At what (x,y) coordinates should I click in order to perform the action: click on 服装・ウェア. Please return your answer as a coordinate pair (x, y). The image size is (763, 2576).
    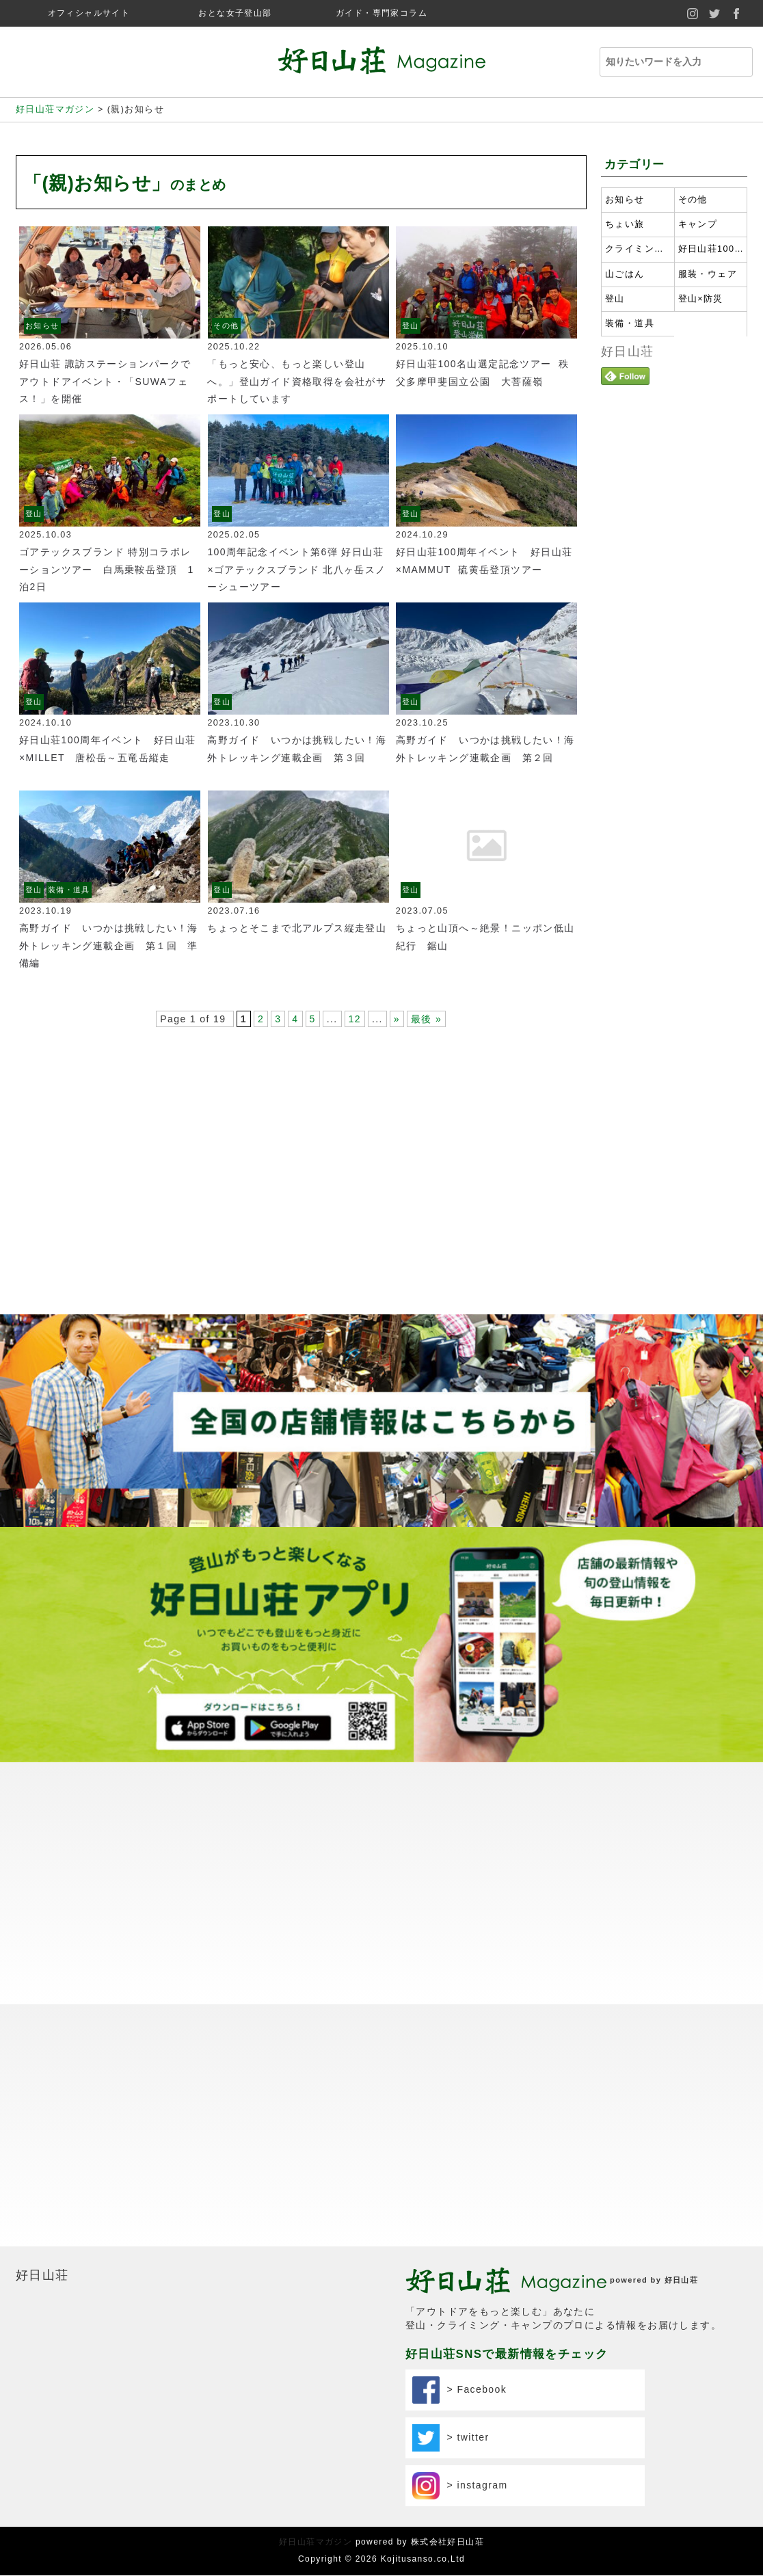
    Looking at the image, I should click on (707, 274).